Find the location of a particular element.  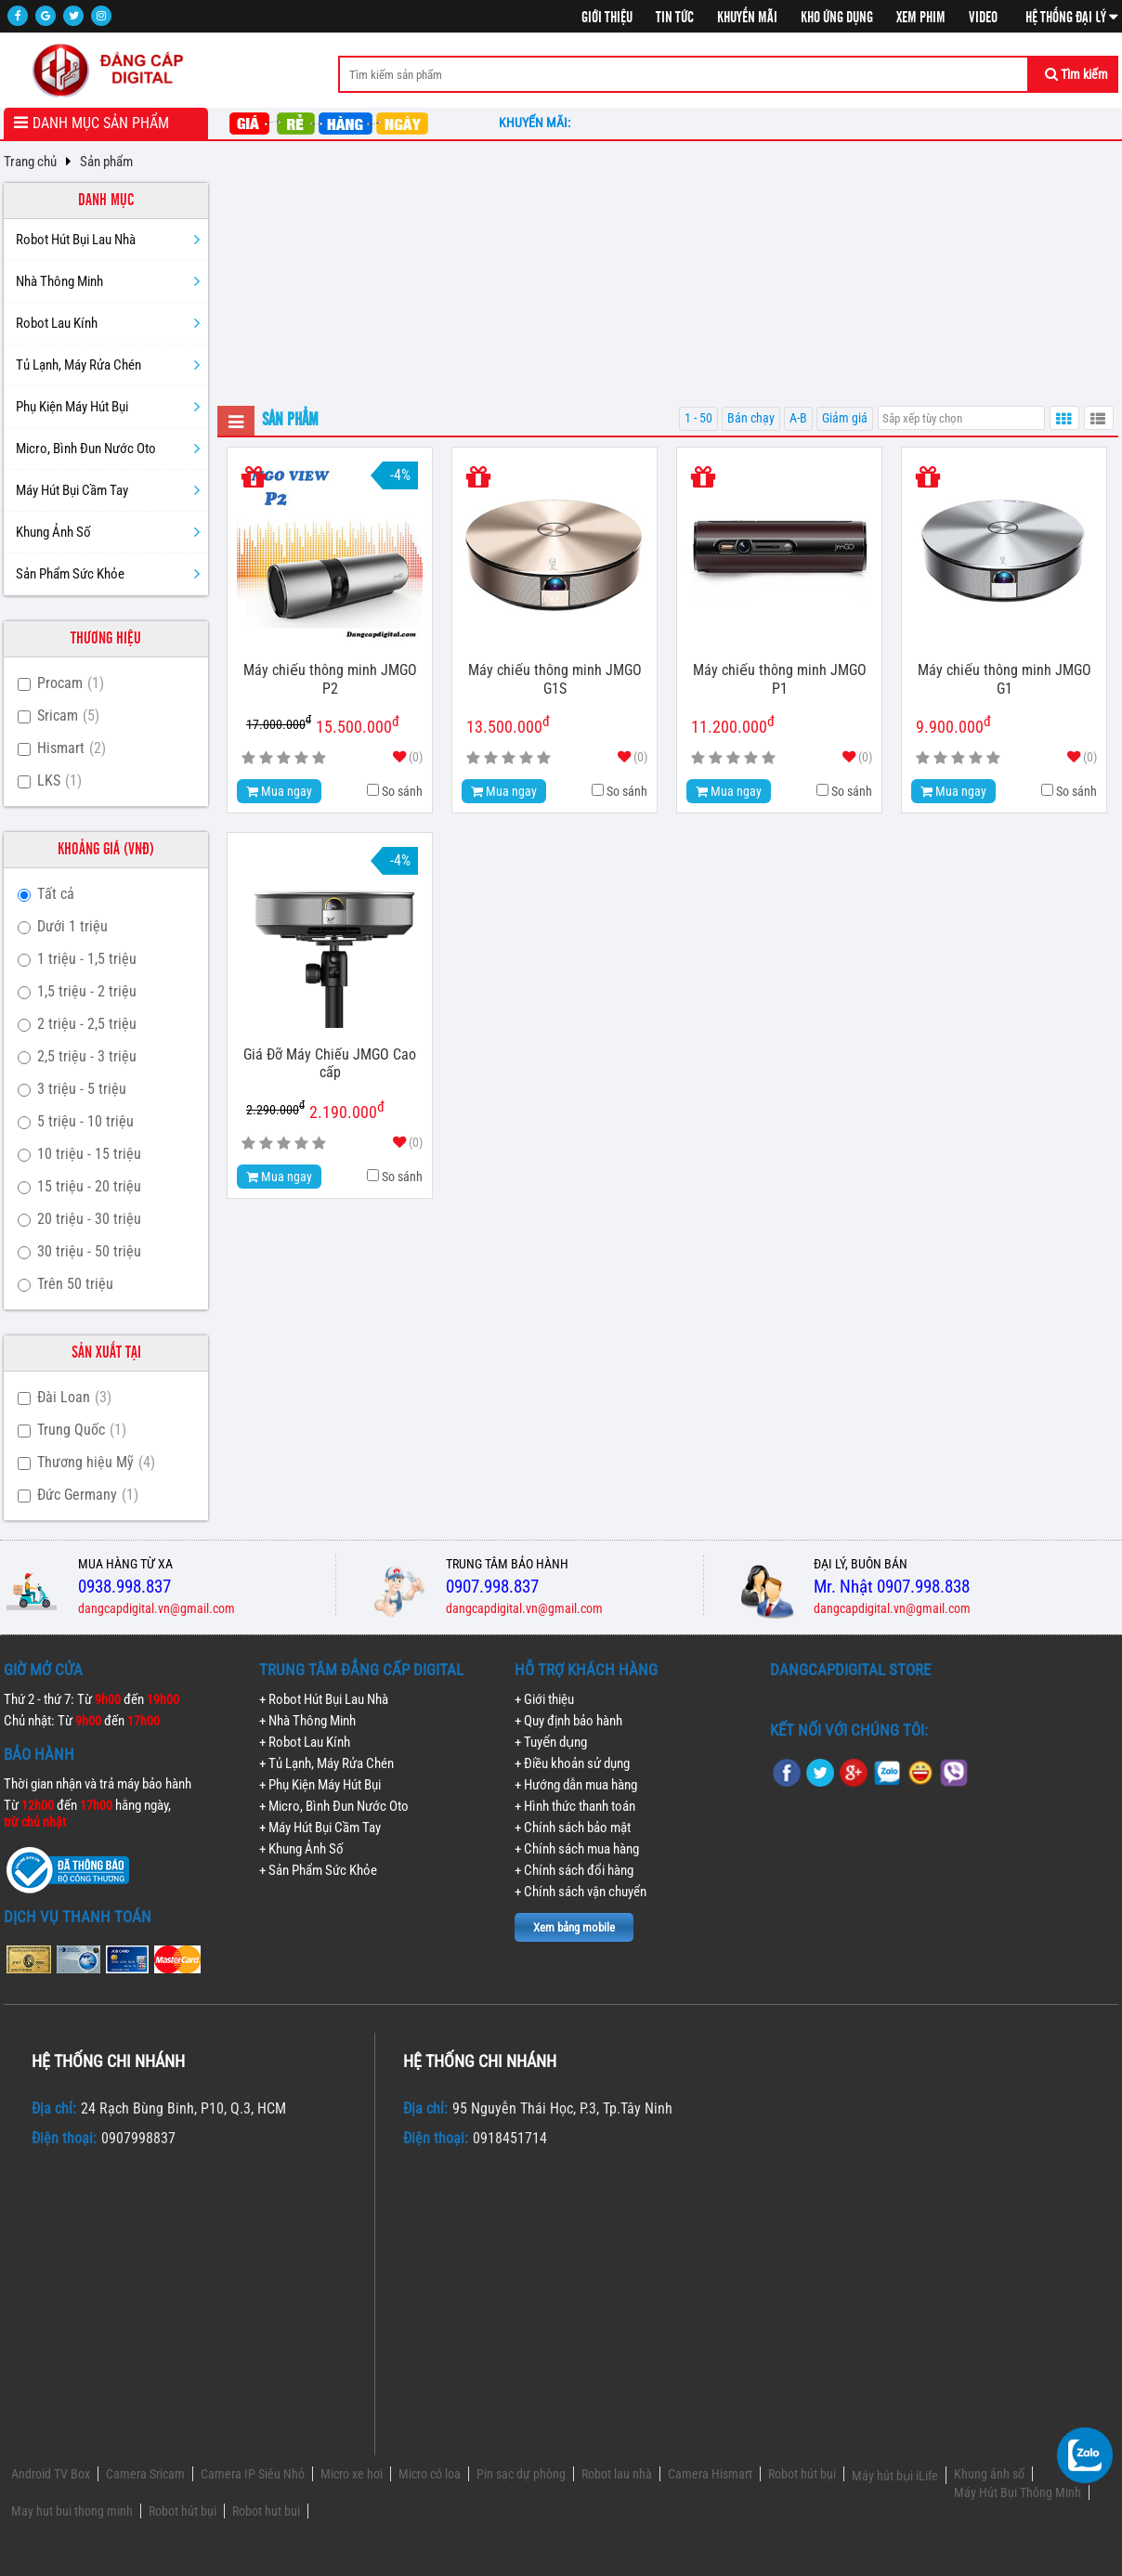

1 - 50 is located at coordinates (698, 418).